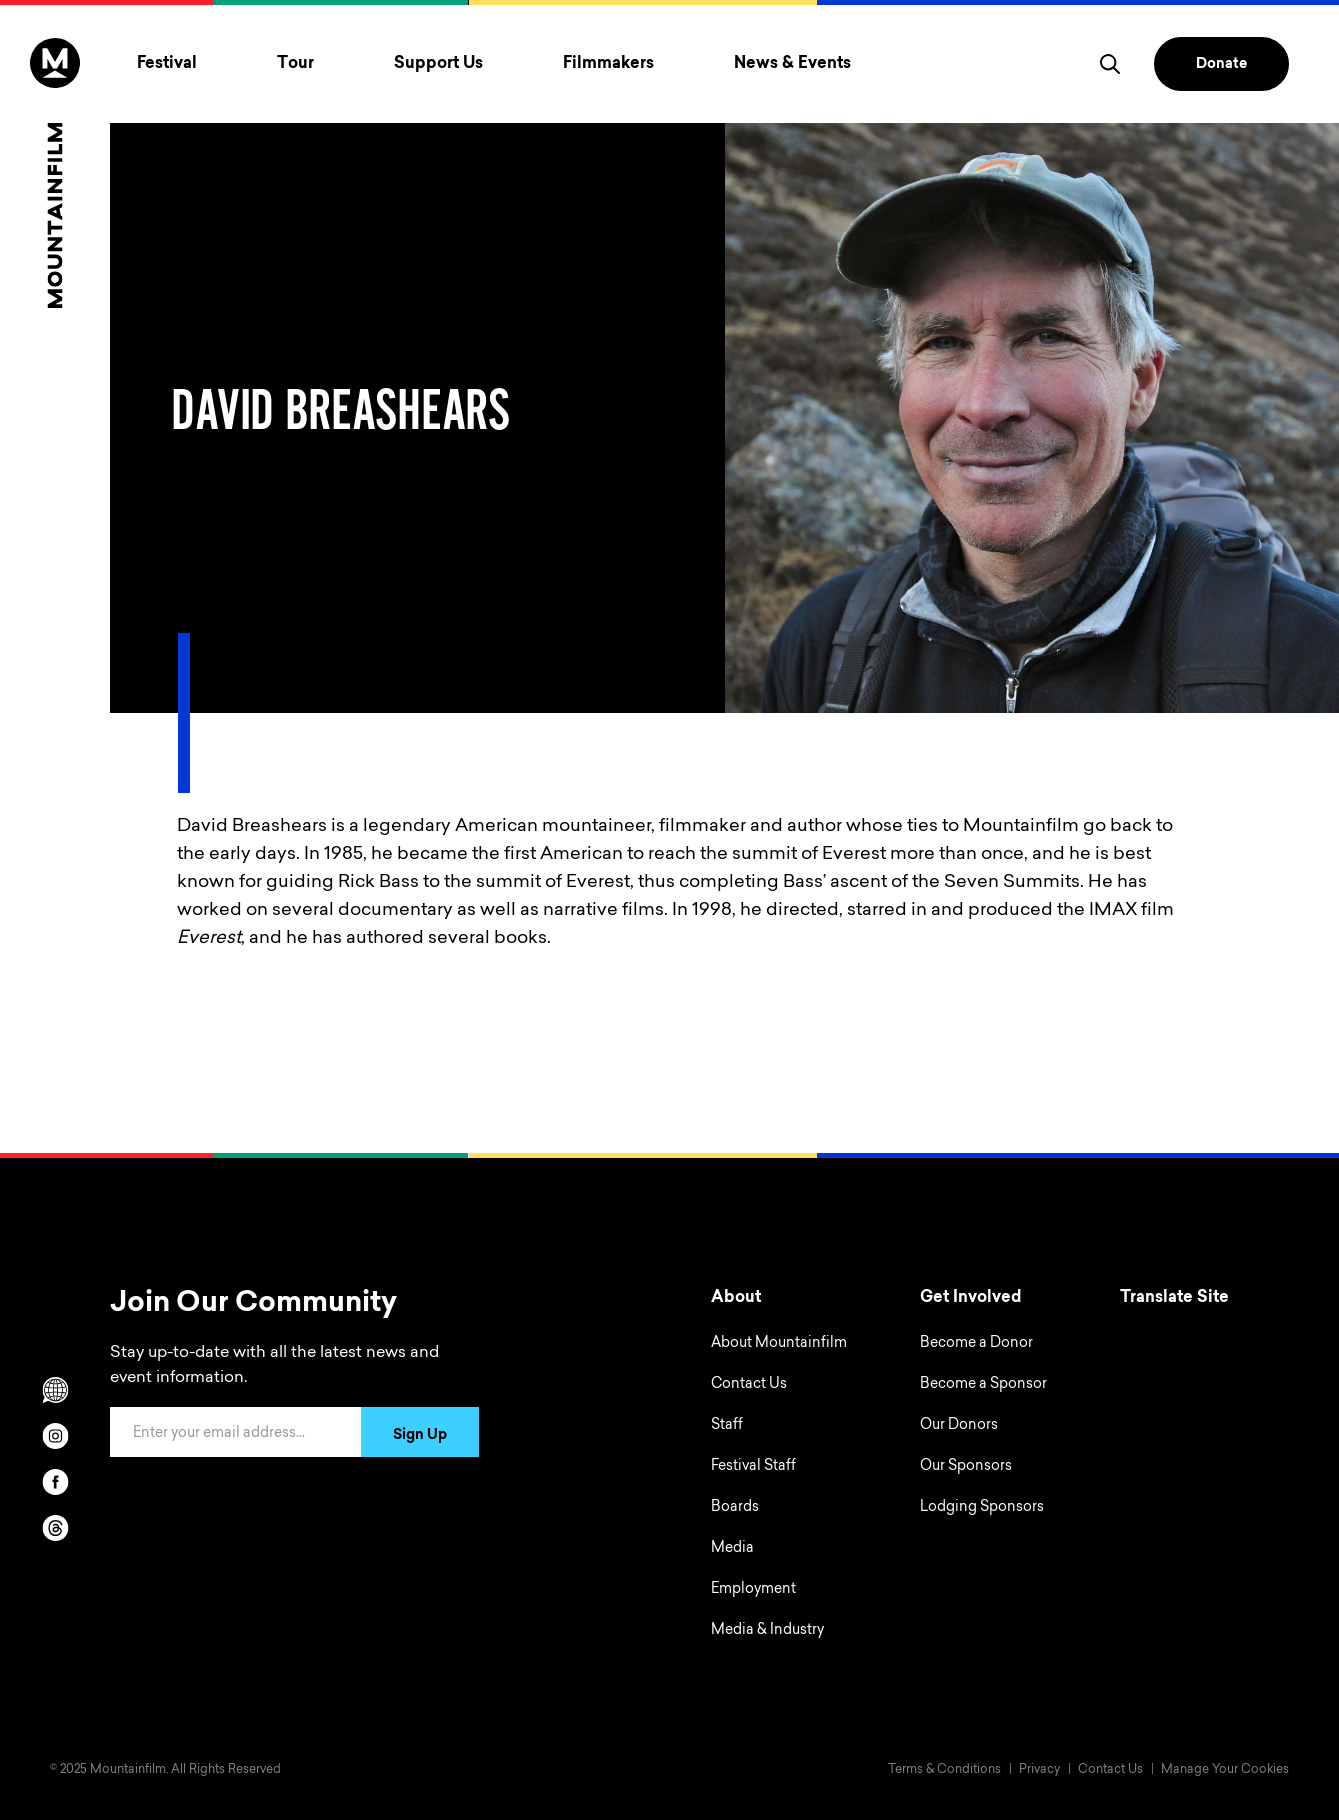  Describe the element at coordinates (753, 1590) in the screenshot. I see `Employment` at that location.